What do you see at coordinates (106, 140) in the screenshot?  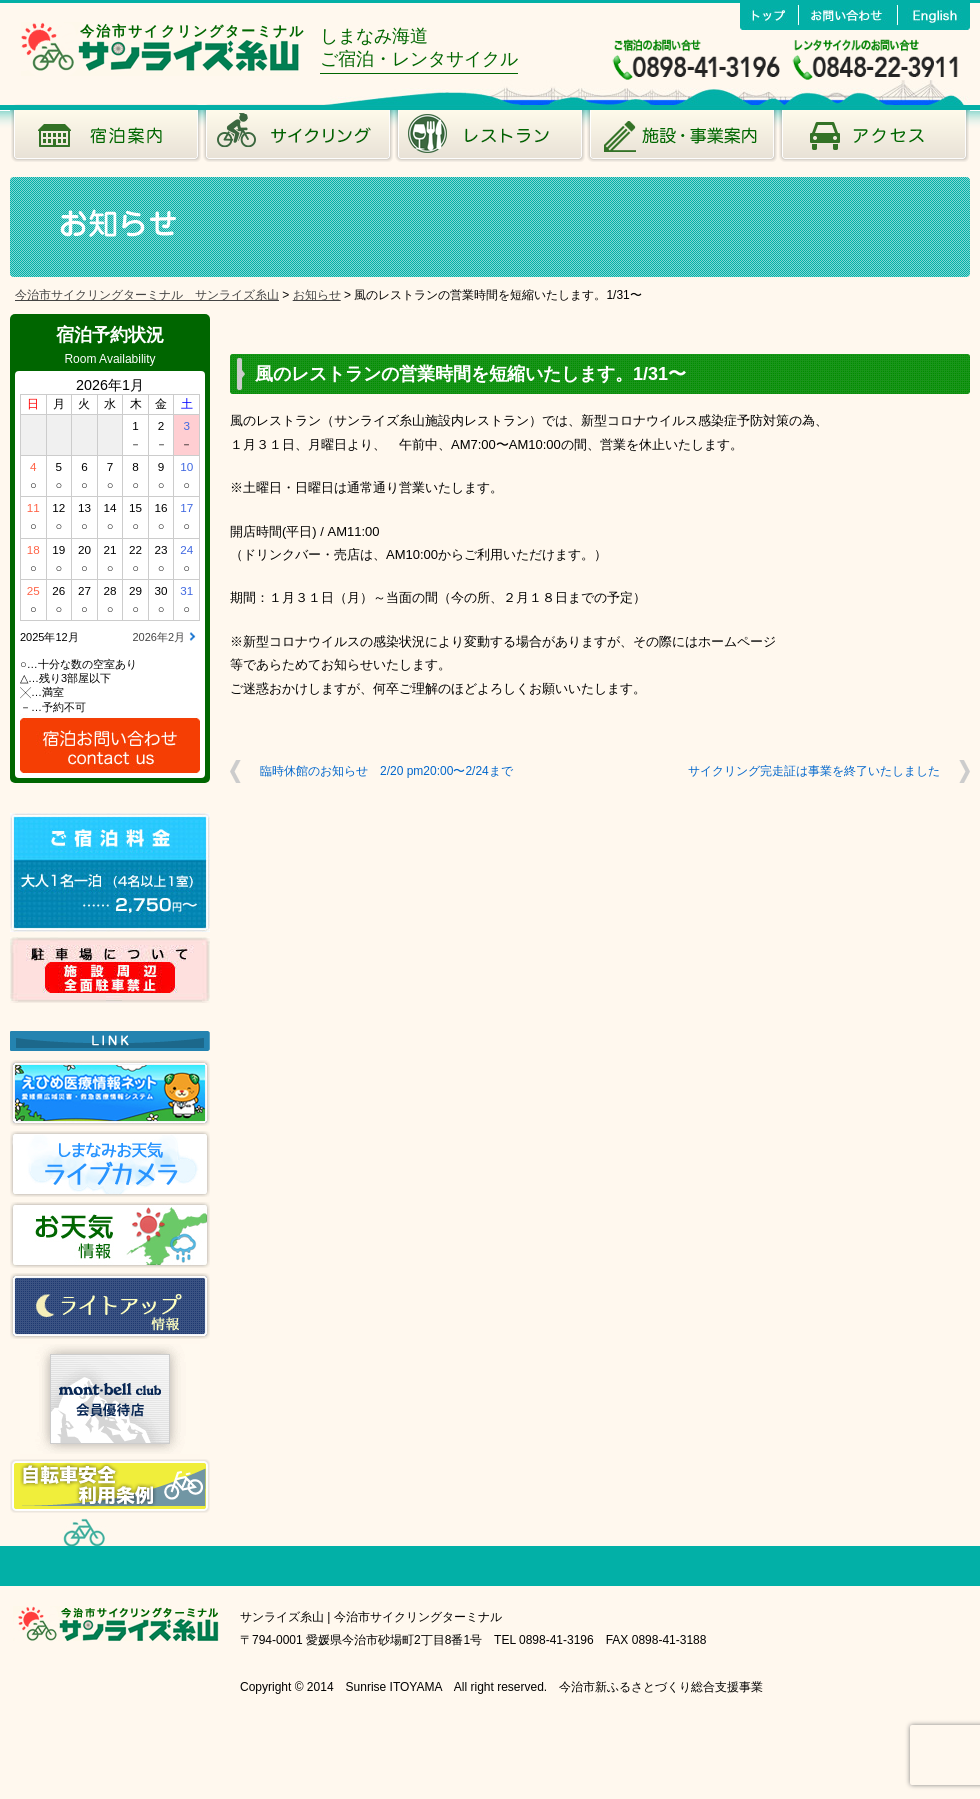 I see `宿泊案内` at bounding box center [106, 140].